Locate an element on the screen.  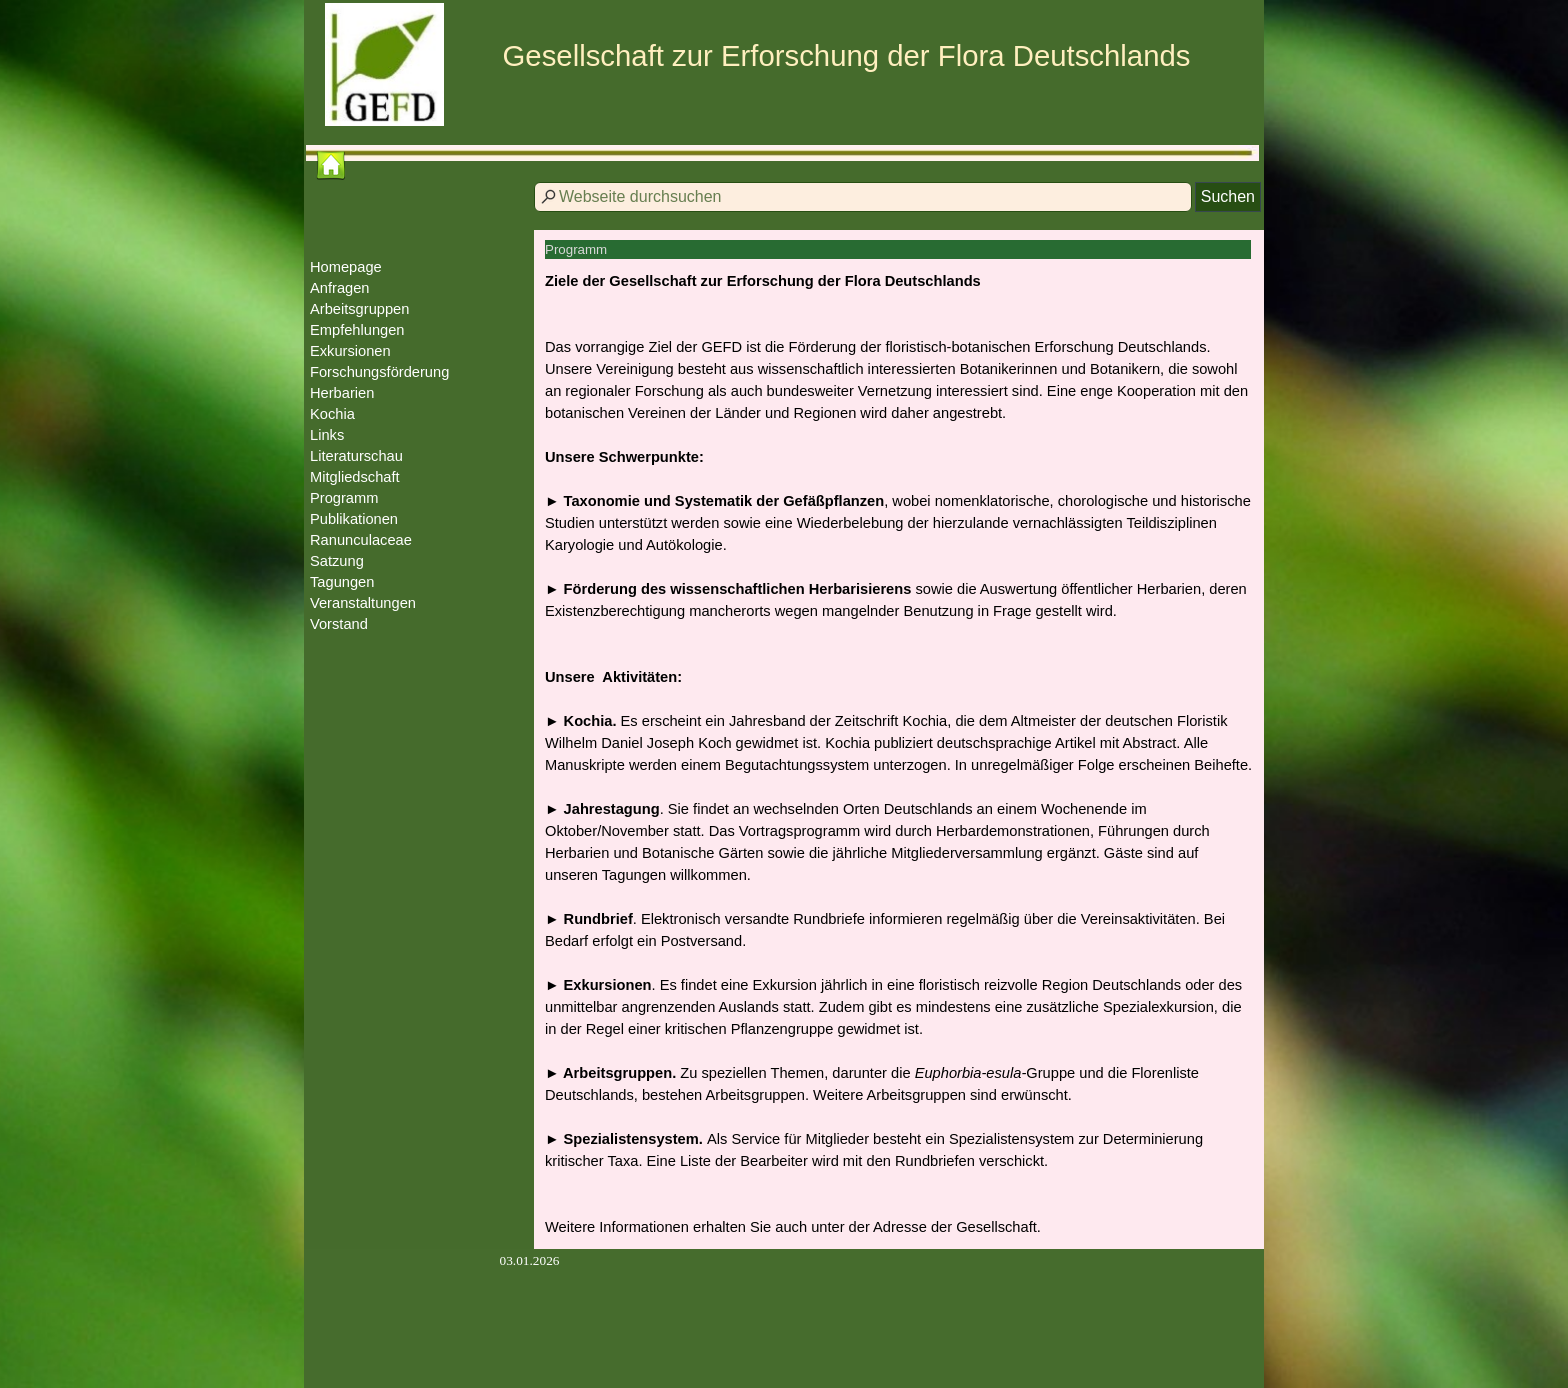
Forschungsförderung is located at coordinates (379, 372).